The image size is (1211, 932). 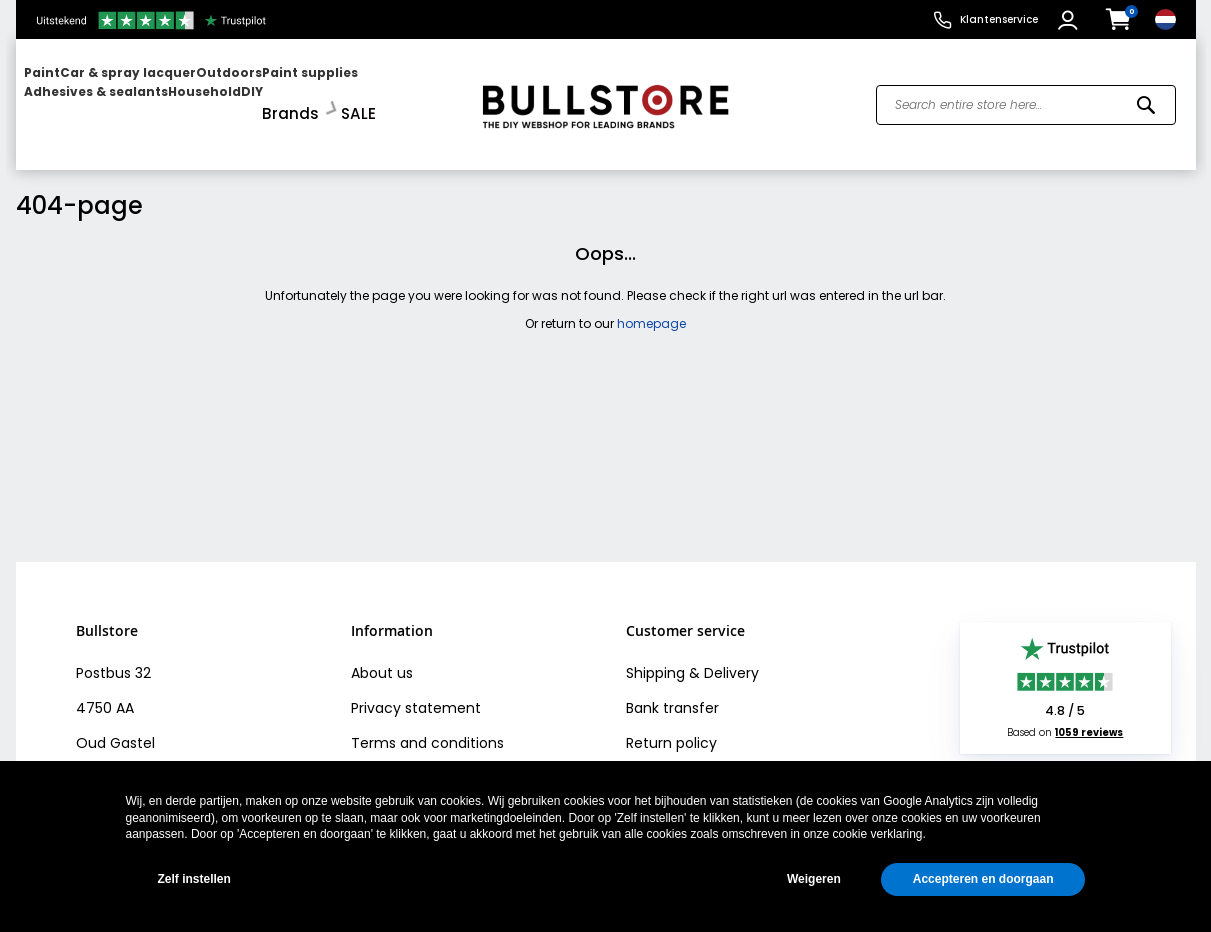 I want to click on Shipping & Delivery, so click(x=692, y=656).